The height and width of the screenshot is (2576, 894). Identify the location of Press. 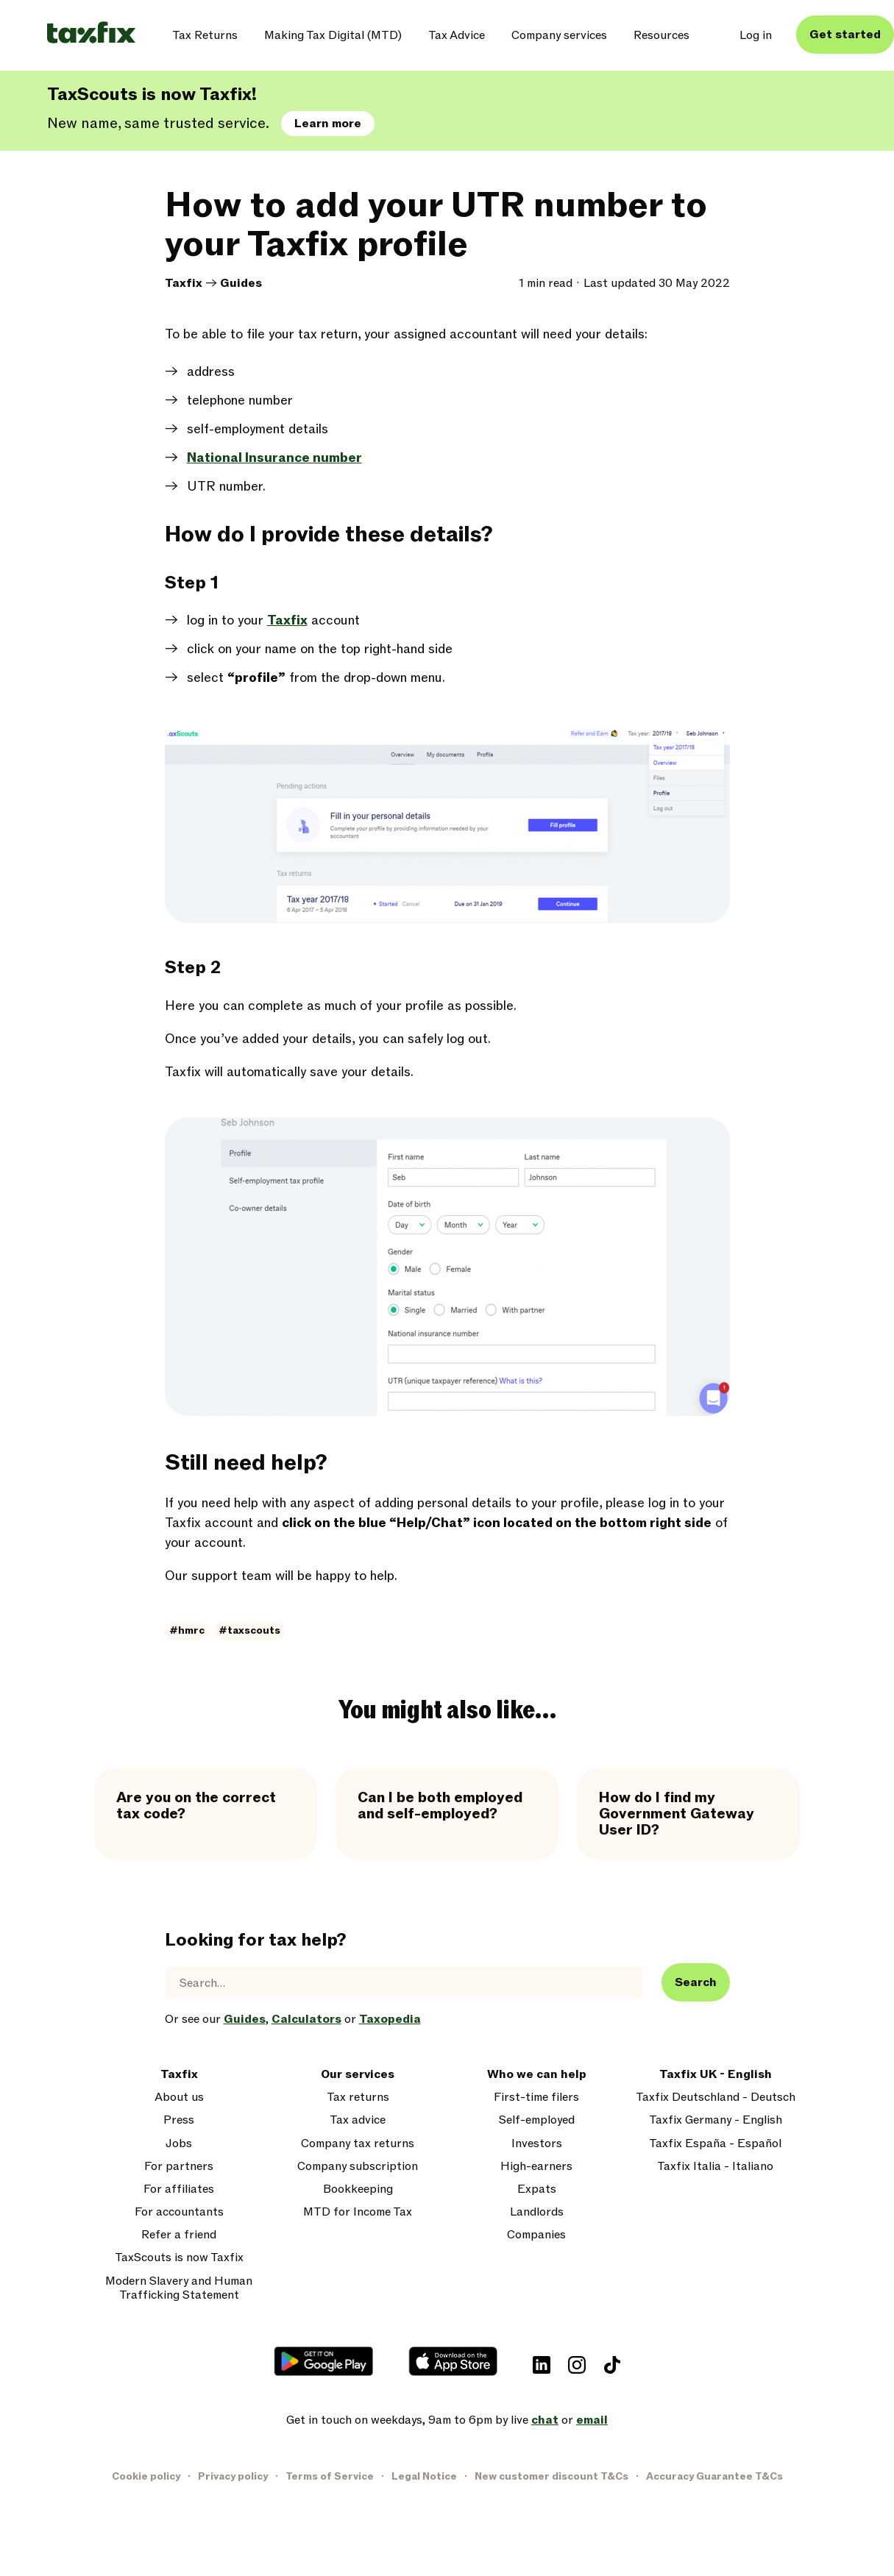
(178, 2120).